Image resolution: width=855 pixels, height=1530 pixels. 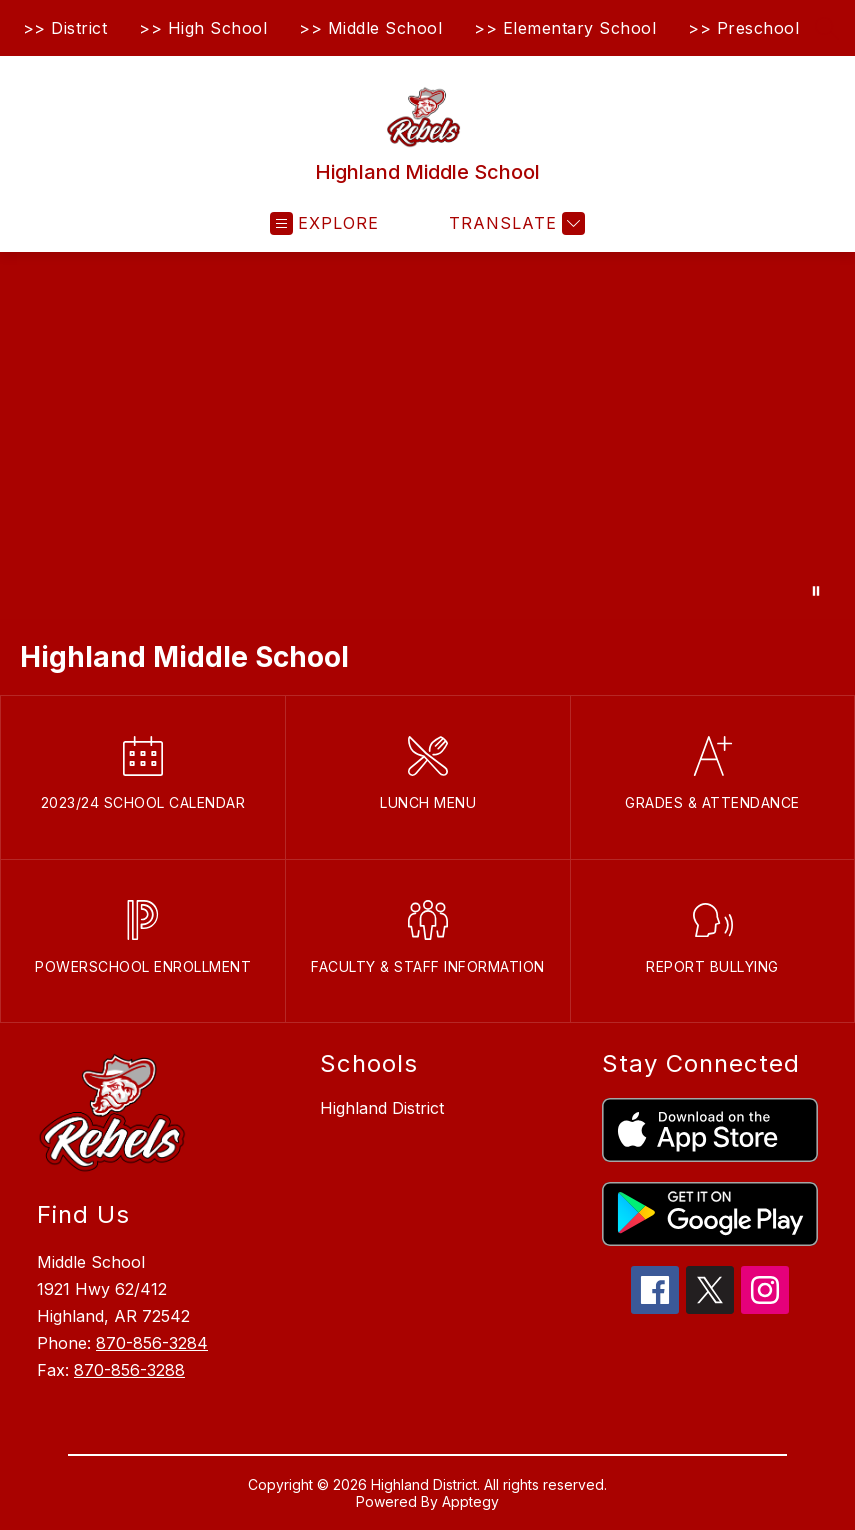 What do you see at coordinates (152, 1343) in the screenshot?
I see `870-856-3284` at bounding box center [152, 1343].